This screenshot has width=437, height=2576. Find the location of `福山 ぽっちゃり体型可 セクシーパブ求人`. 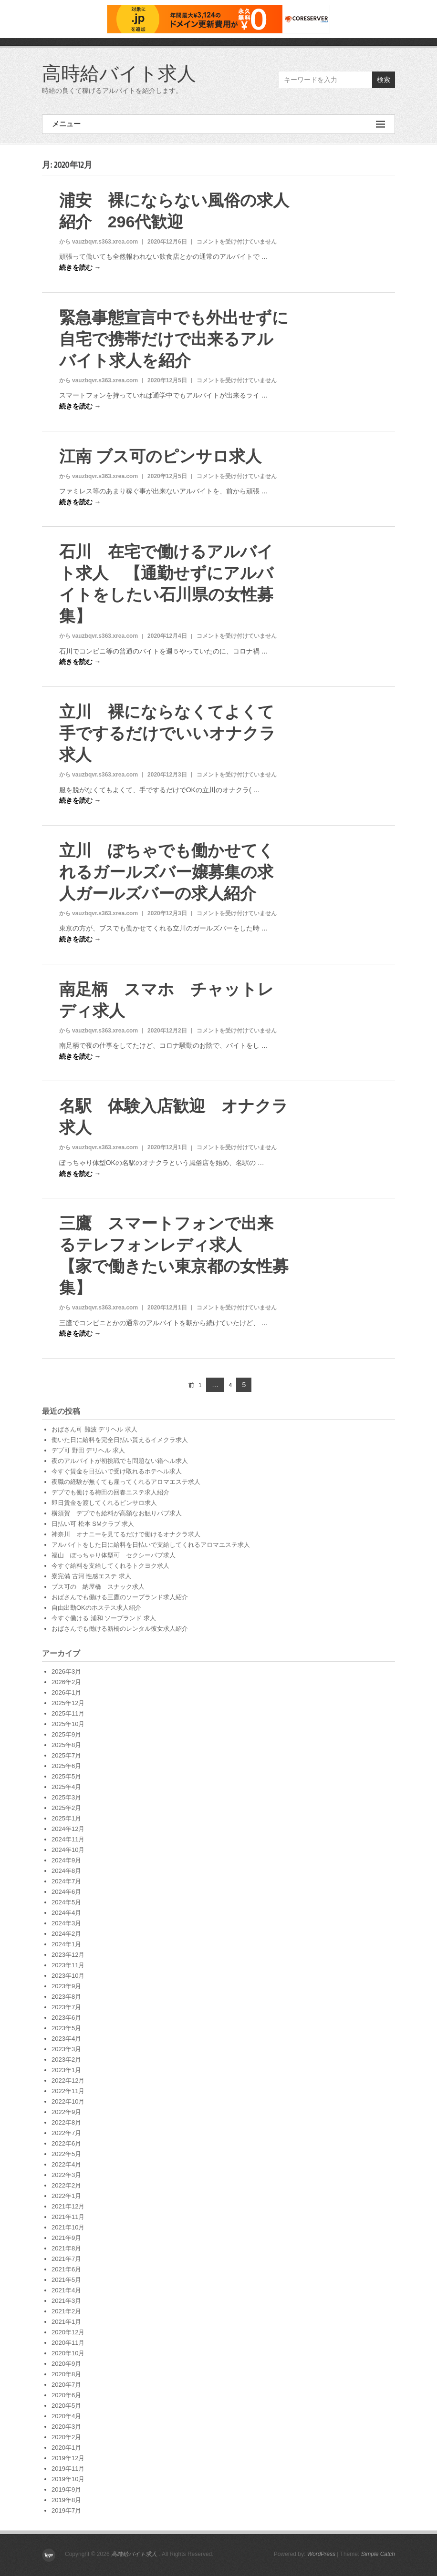

福山 ぽっちゃり体型可 セクシーパブ求人 is located at coordinates (114, 1555).